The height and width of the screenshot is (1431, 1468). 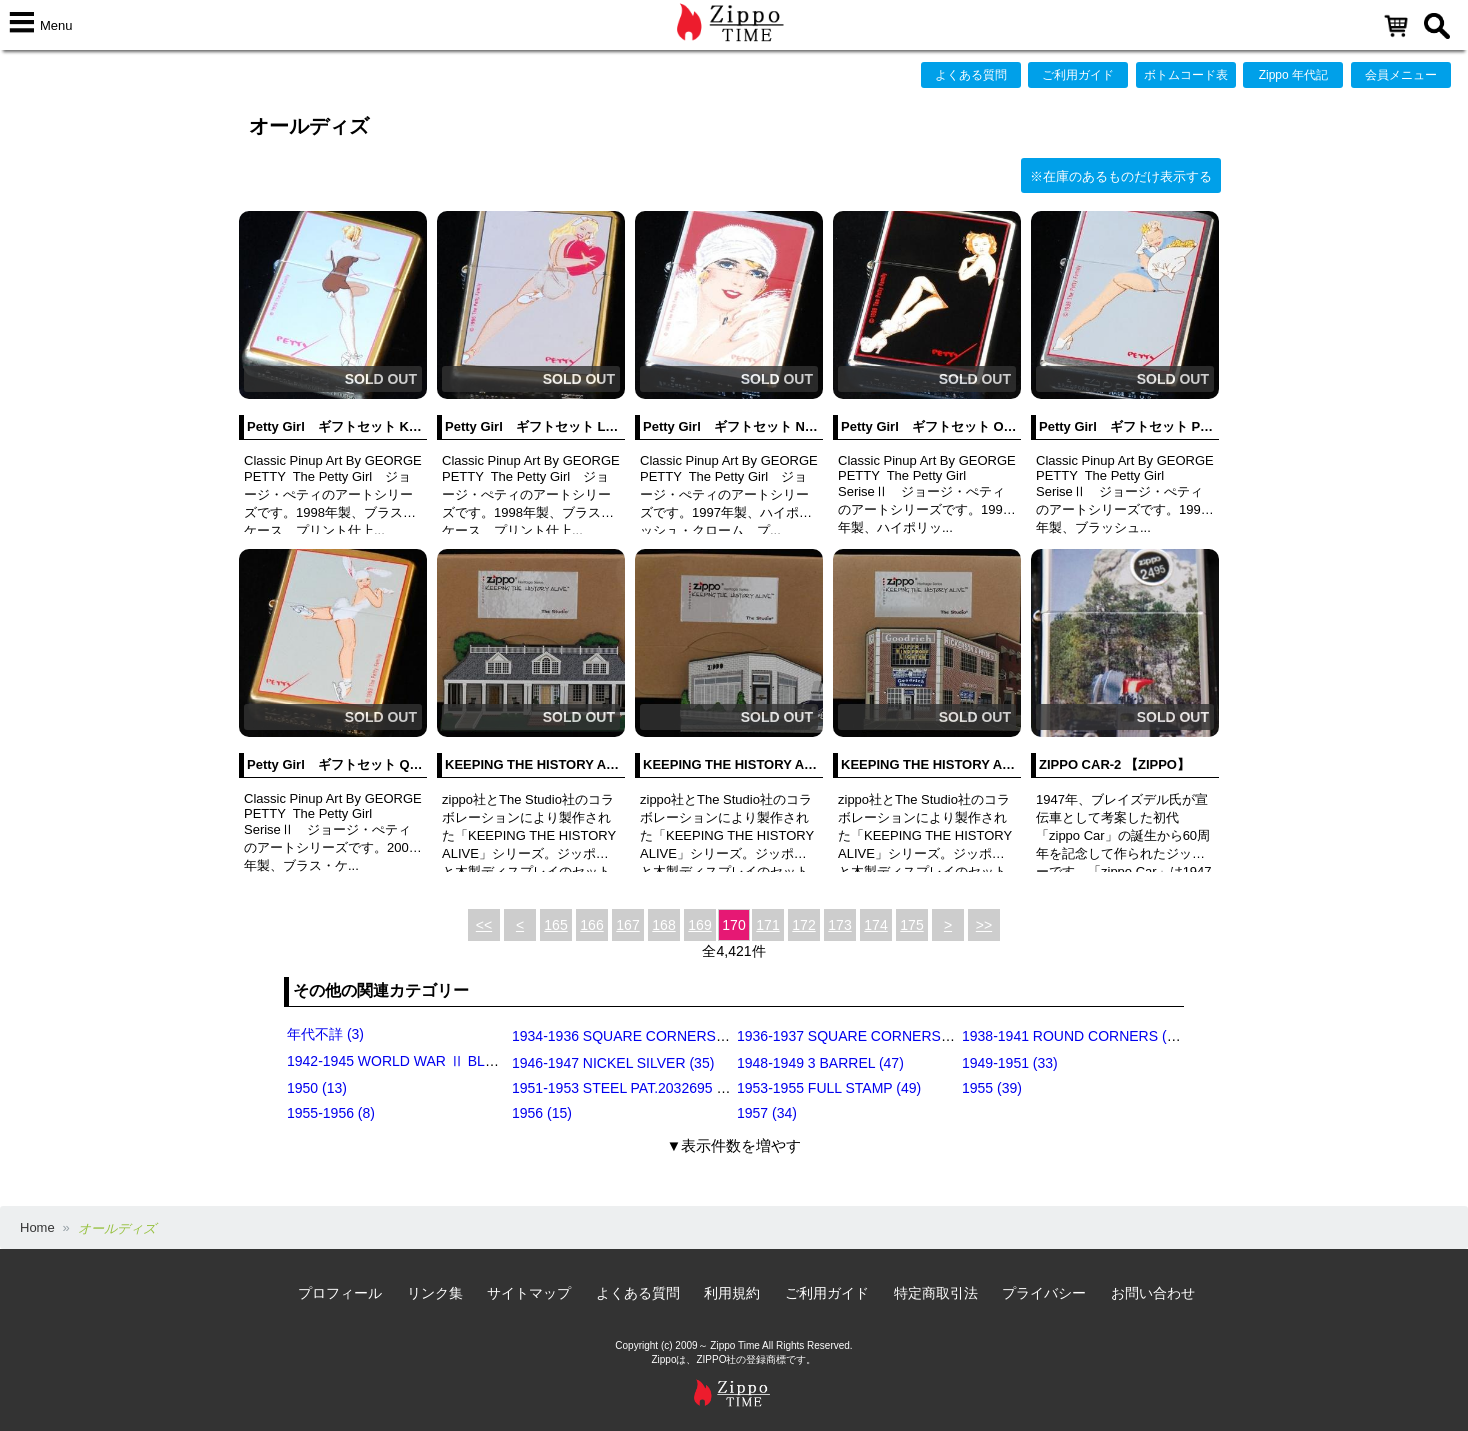 I want to click on 1956 (15), so click(x=542, y=1113).